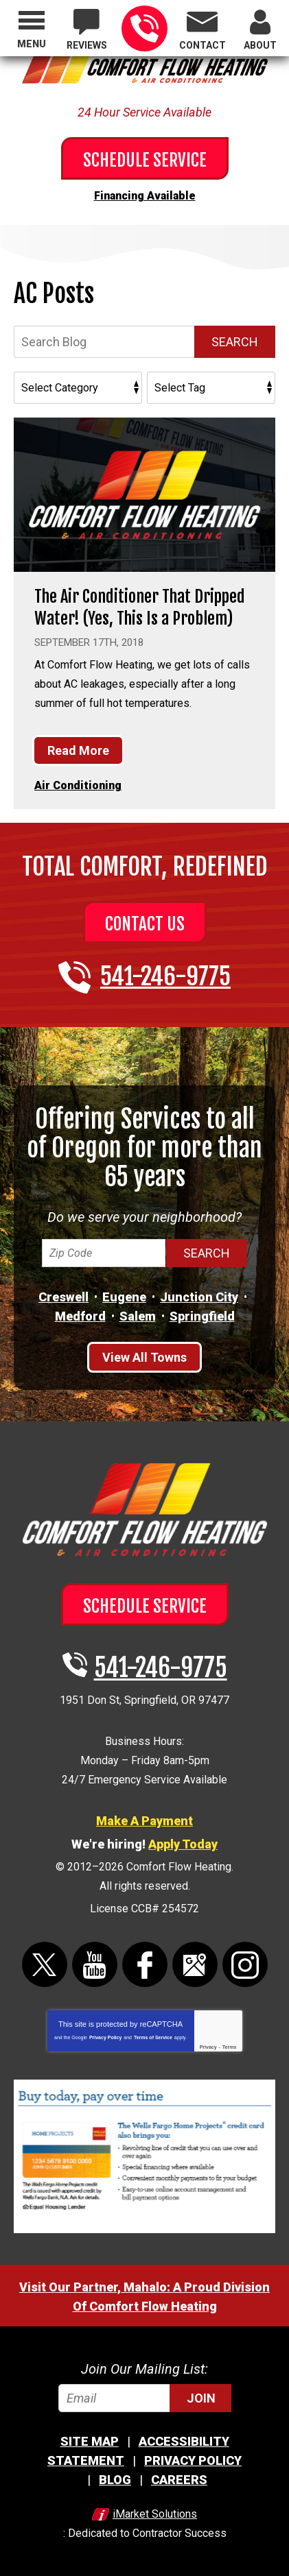 This screenshot has height=2576, width=289. I want to click on Read More, so click(78, 750).